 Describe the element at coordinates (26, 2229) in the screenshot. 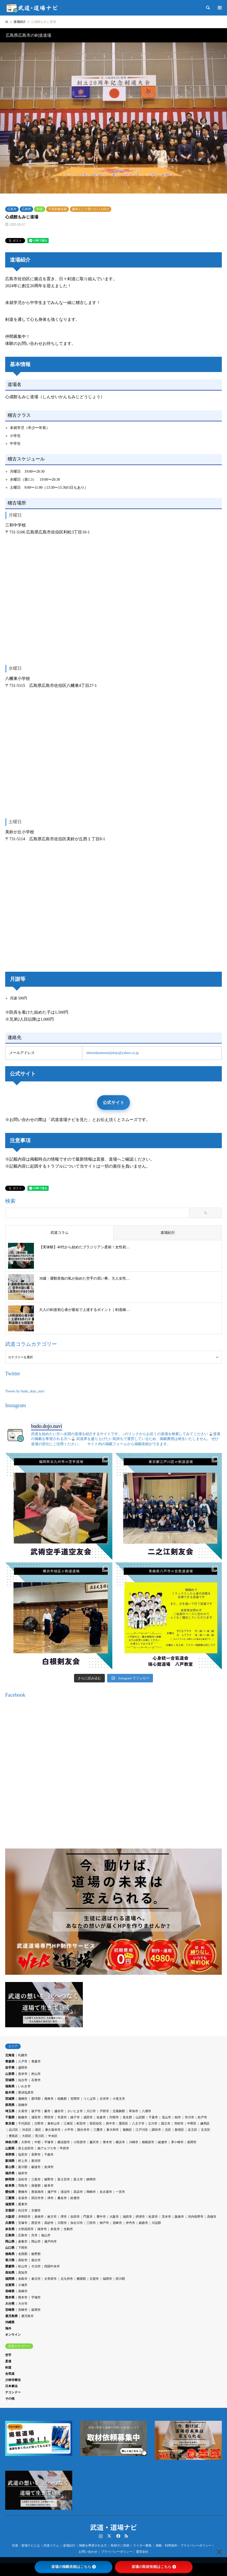

I see `大和高田市` at that location.